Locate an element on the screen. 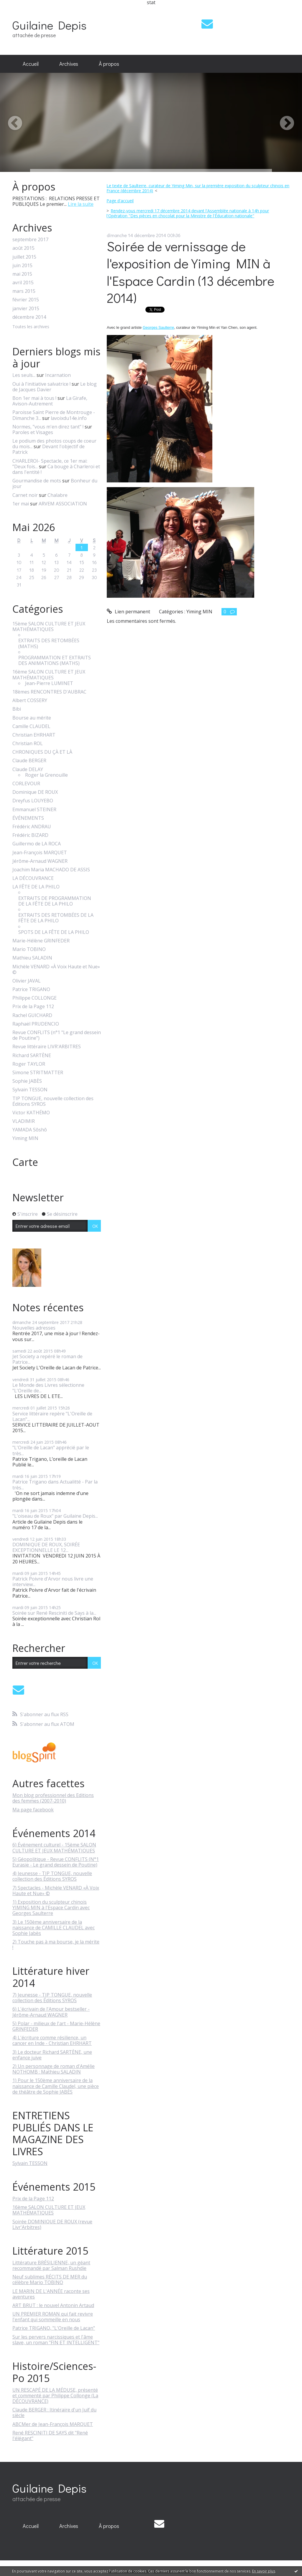 Image resolution: width=302 pixels, height=2576 pixels. 7) Spectacles - Michèle VENARD «À Voix Haute et Nue» © is located at coordinates (55, 1891).